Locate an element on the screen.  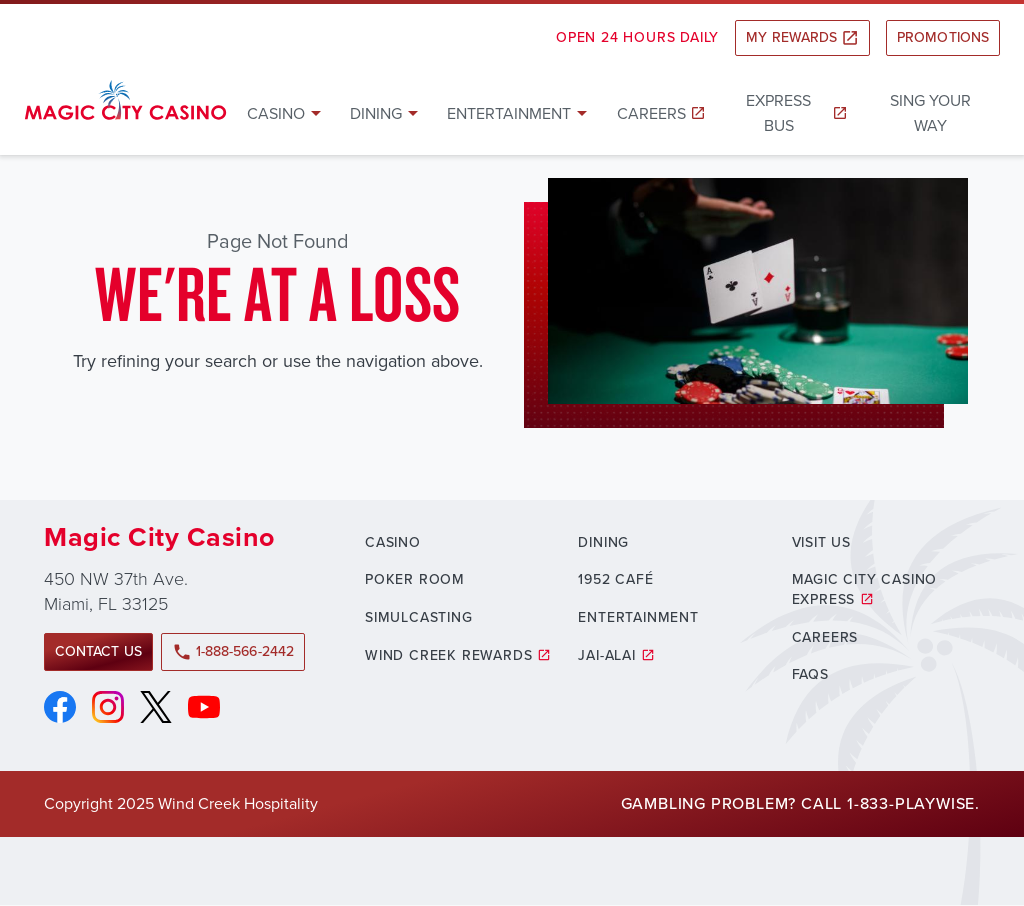
Poker Room is located at coordinates (415, 579).